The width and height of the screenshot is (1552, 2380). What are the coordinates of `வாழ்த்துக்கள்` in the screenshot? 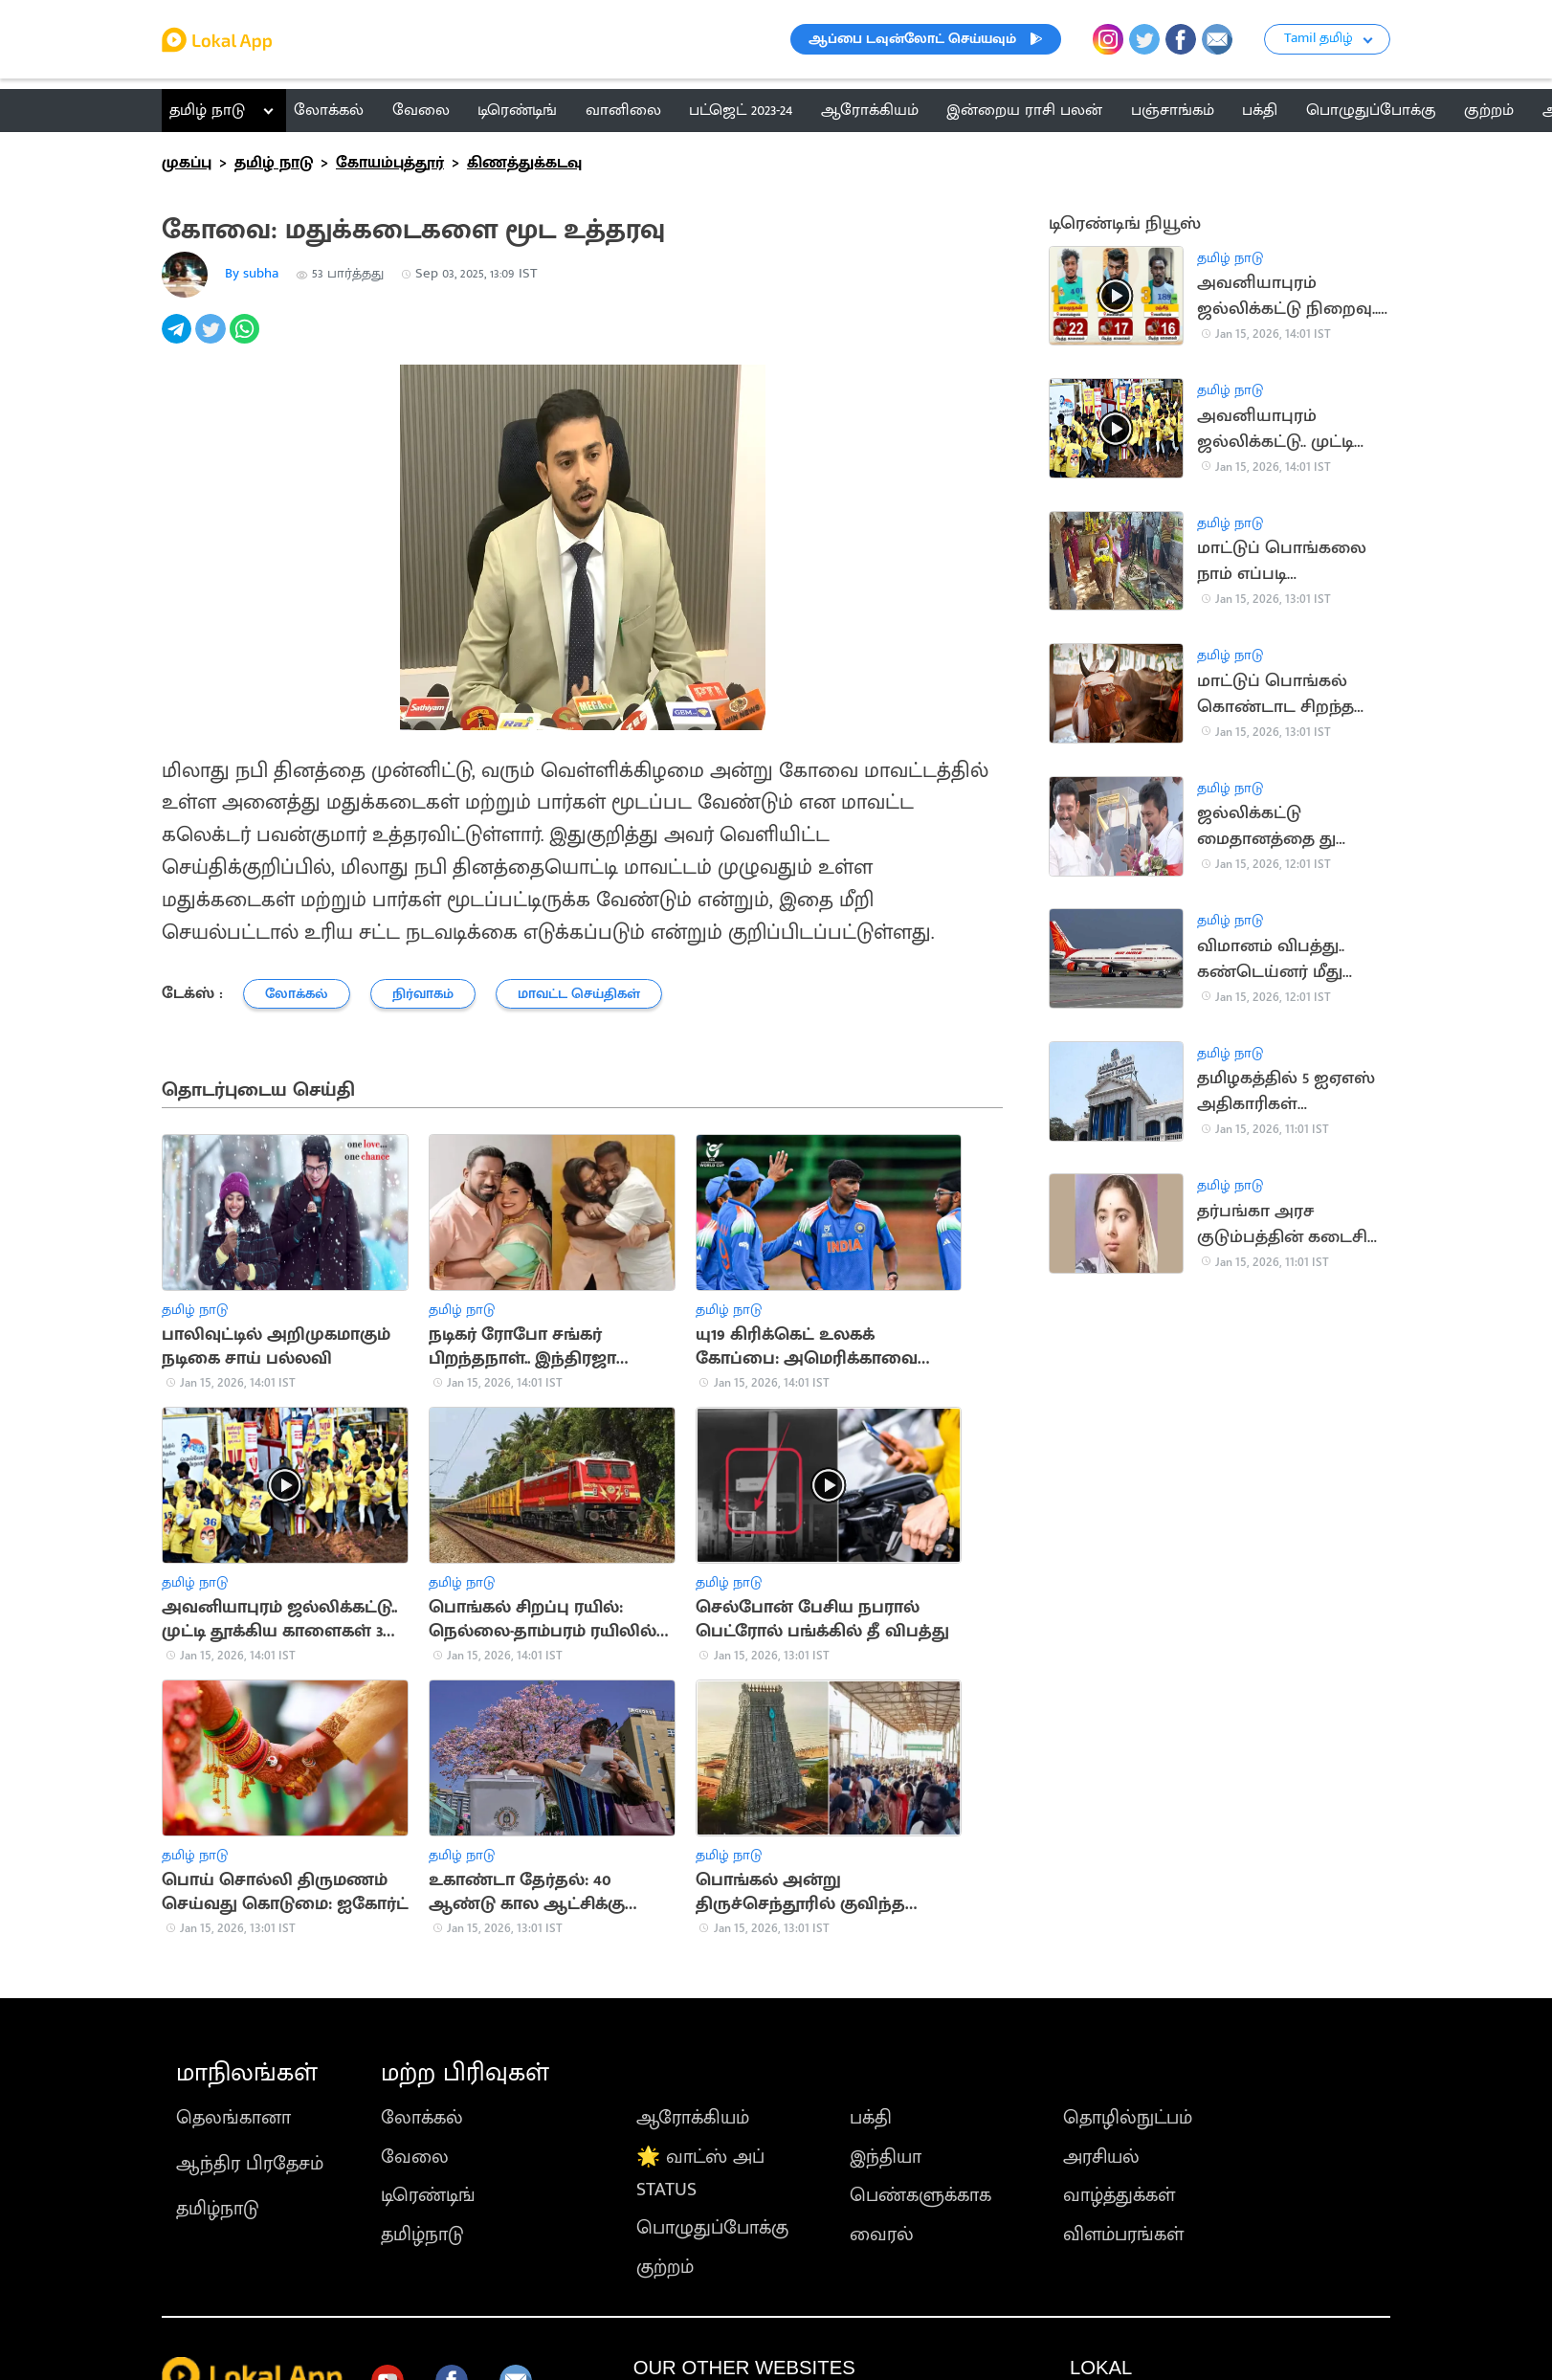 It's located at (1119, 2195).